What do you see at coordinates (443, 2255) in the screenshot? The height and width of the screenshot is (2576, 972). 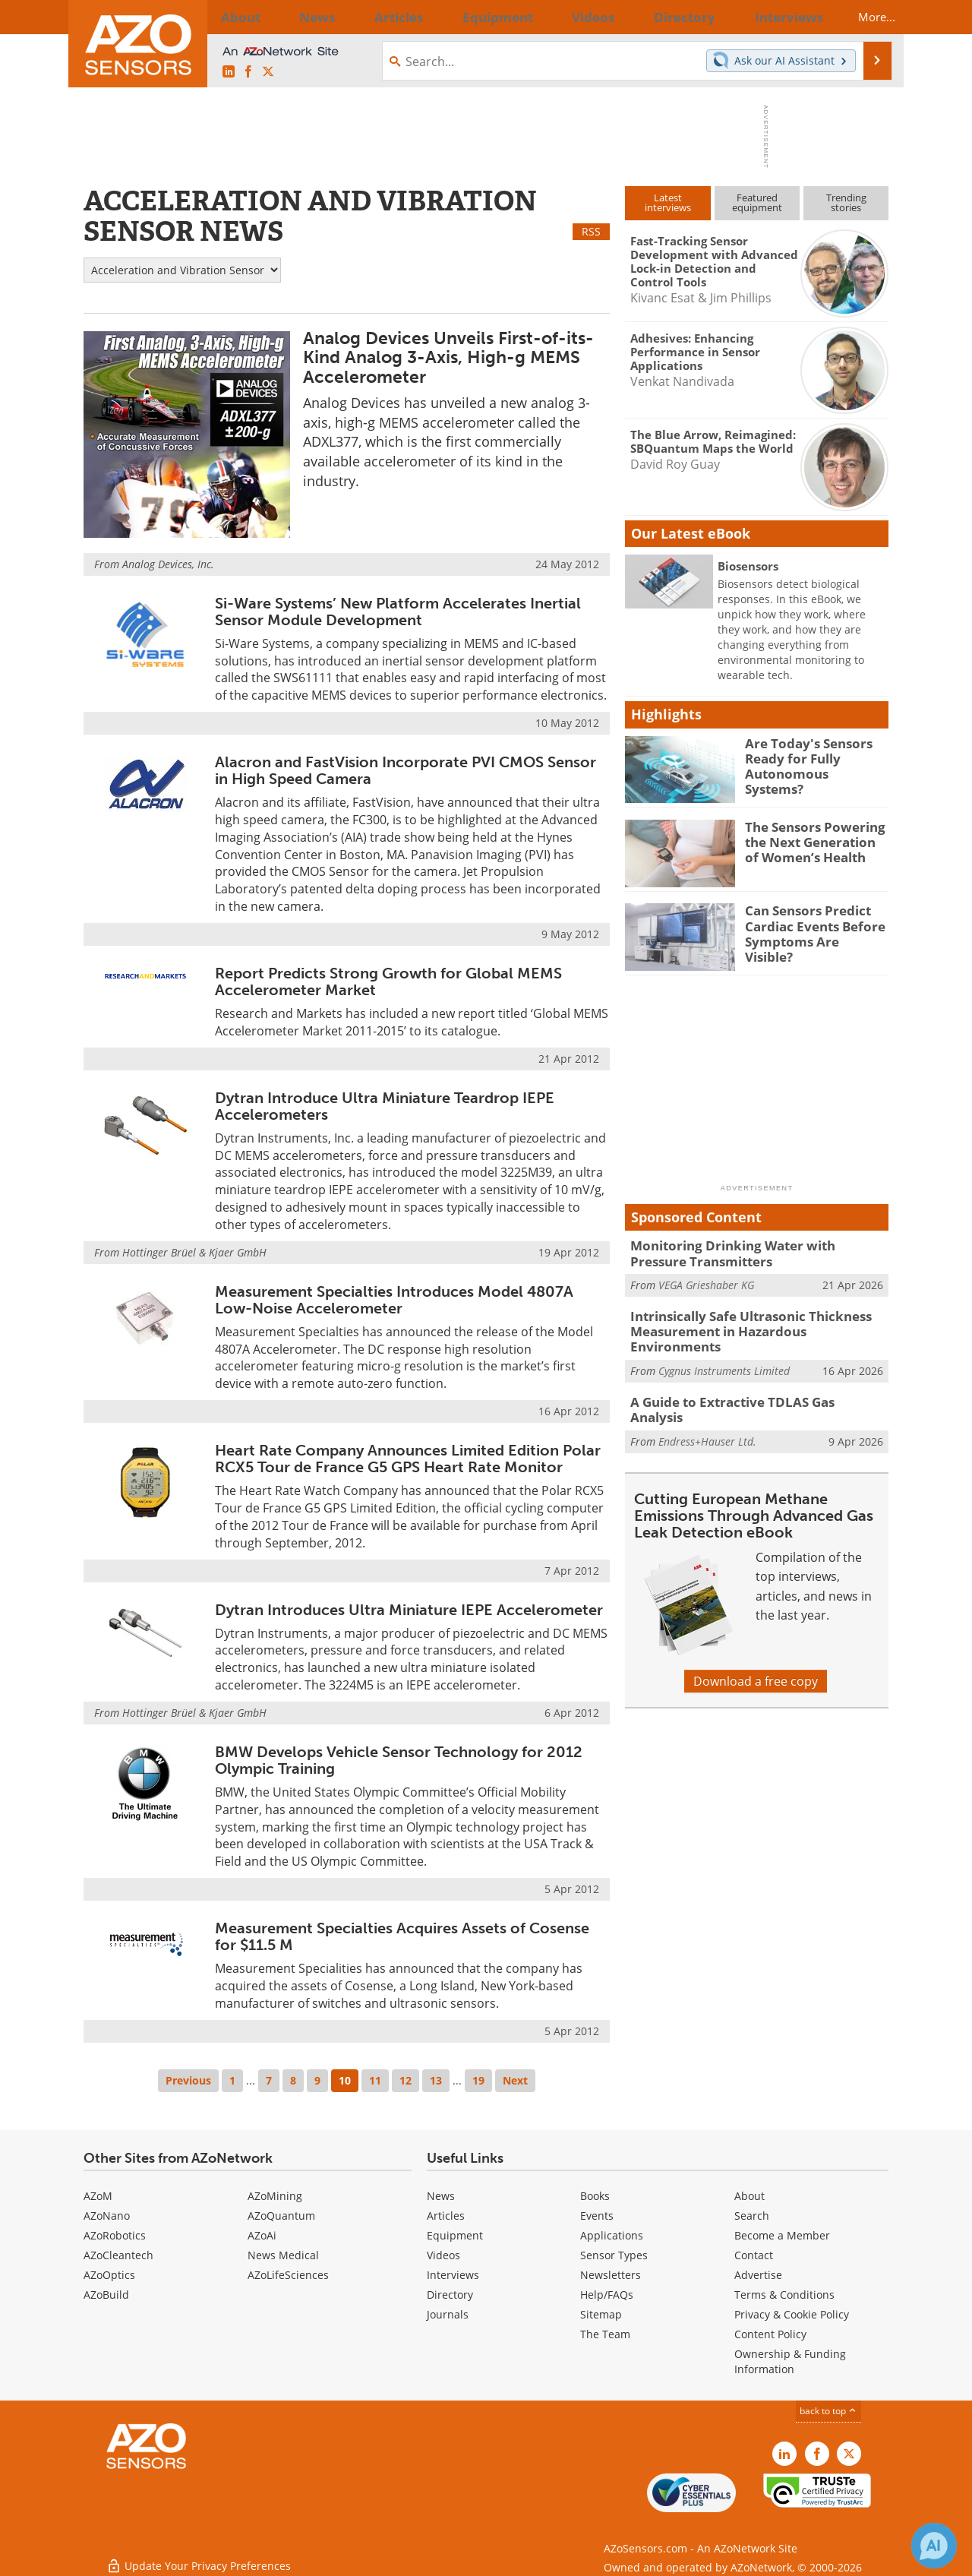 I see `Videos` at bounding box center [443, 2255].